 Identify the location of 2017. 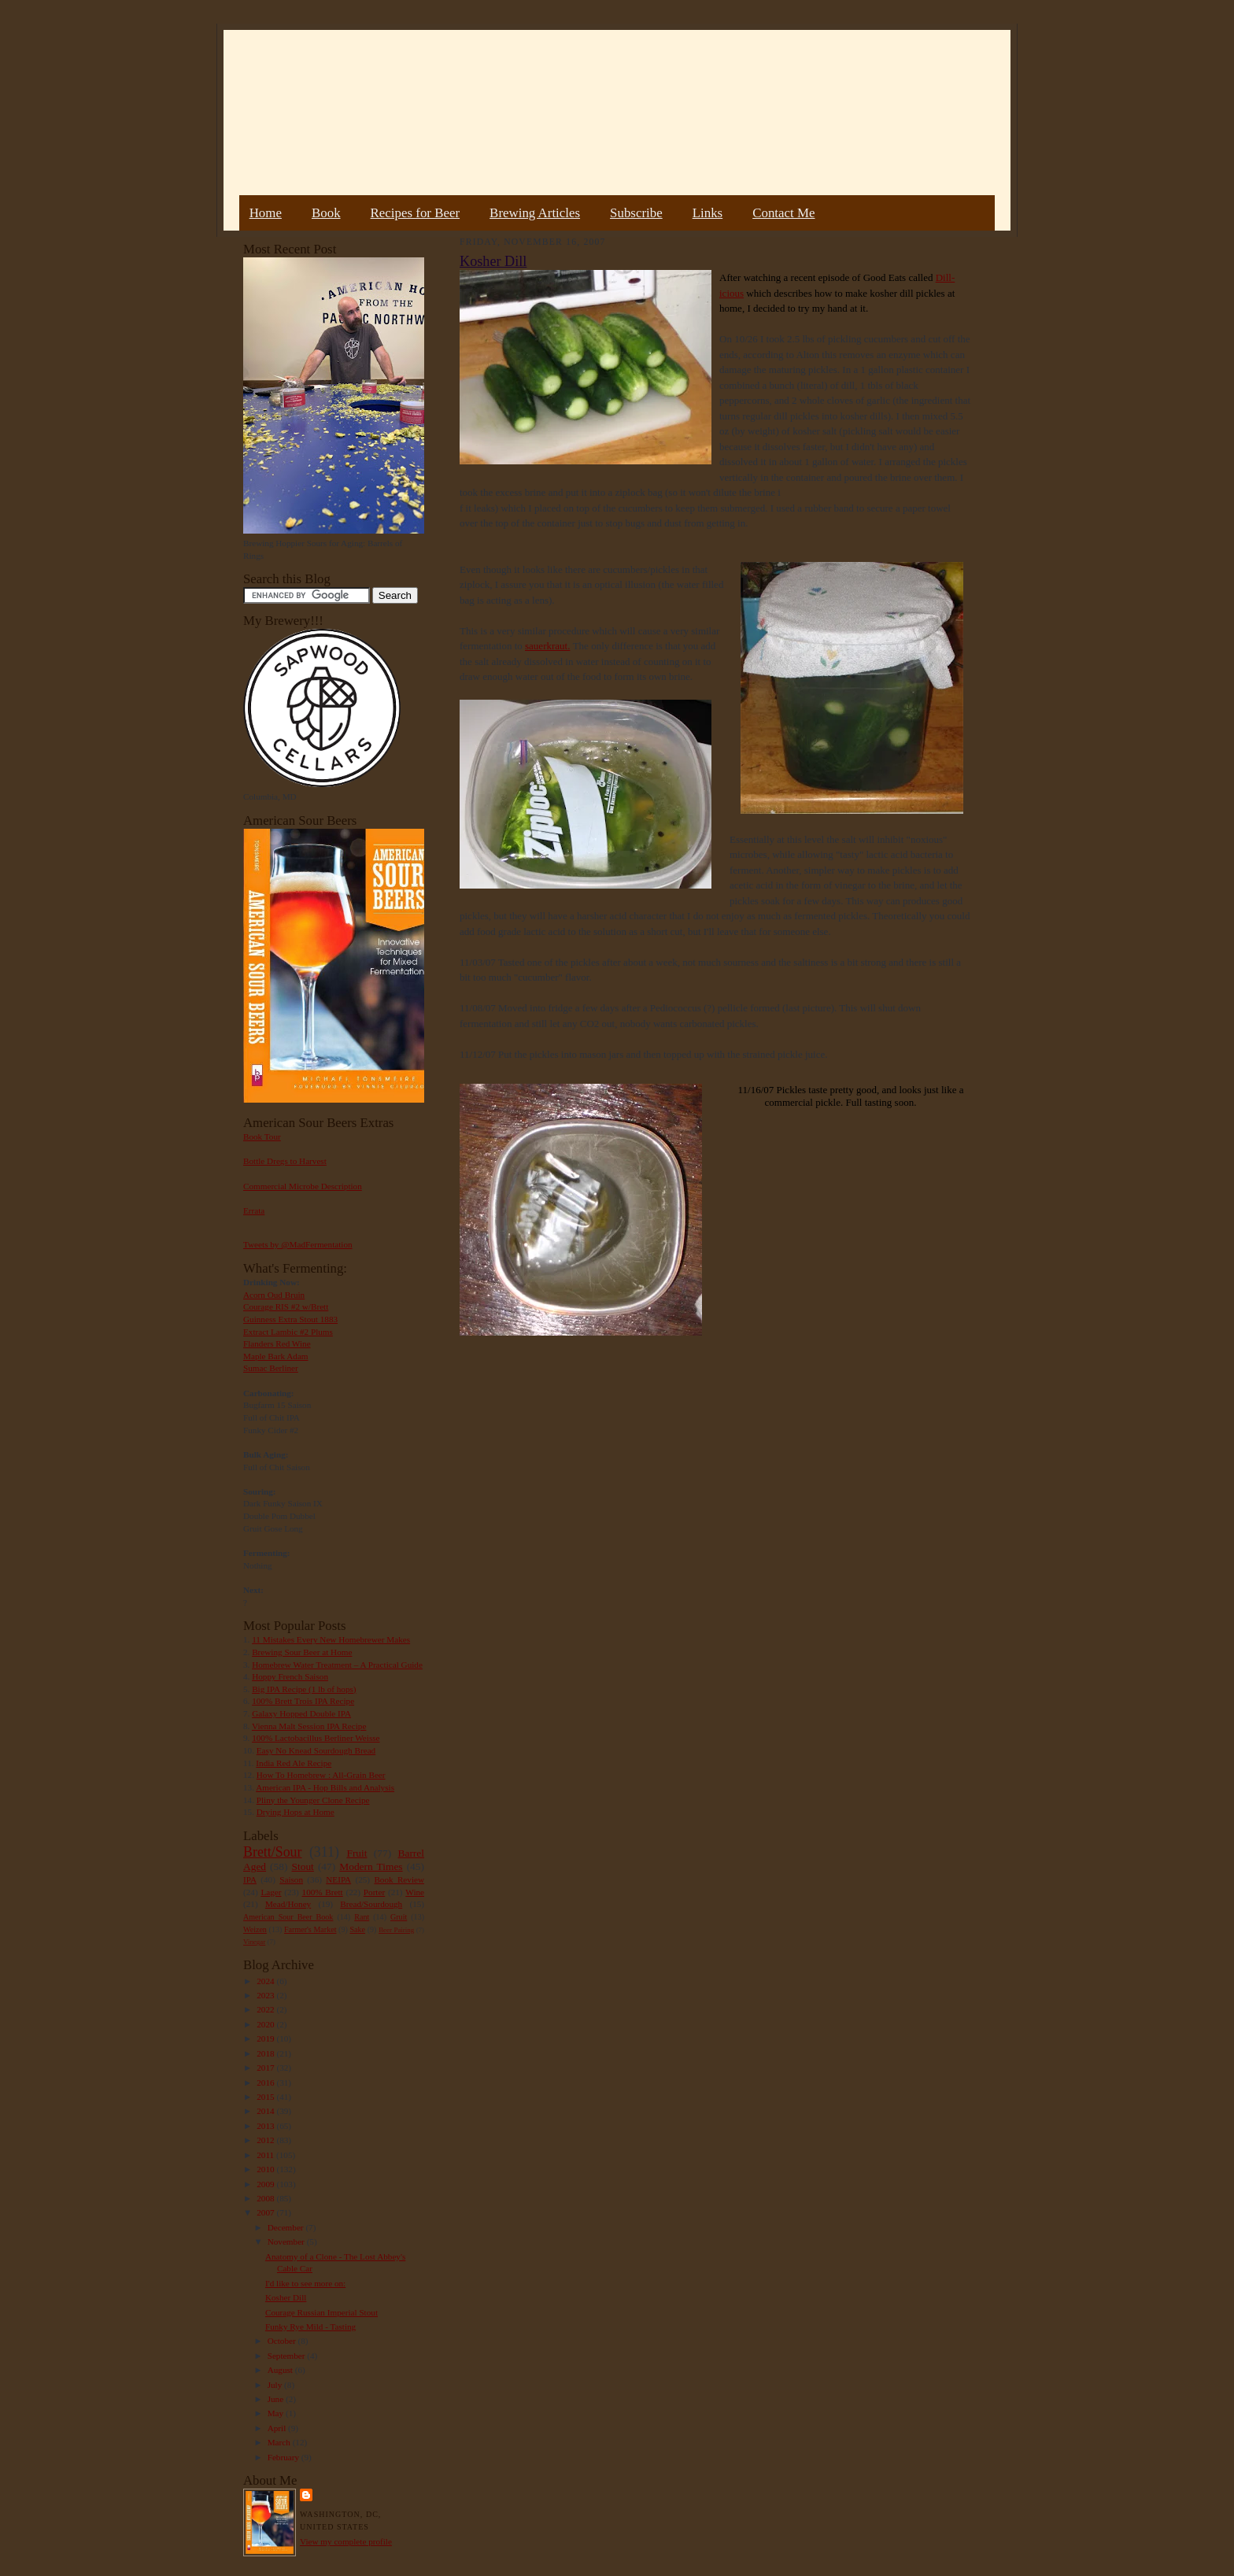
(266, 2067).